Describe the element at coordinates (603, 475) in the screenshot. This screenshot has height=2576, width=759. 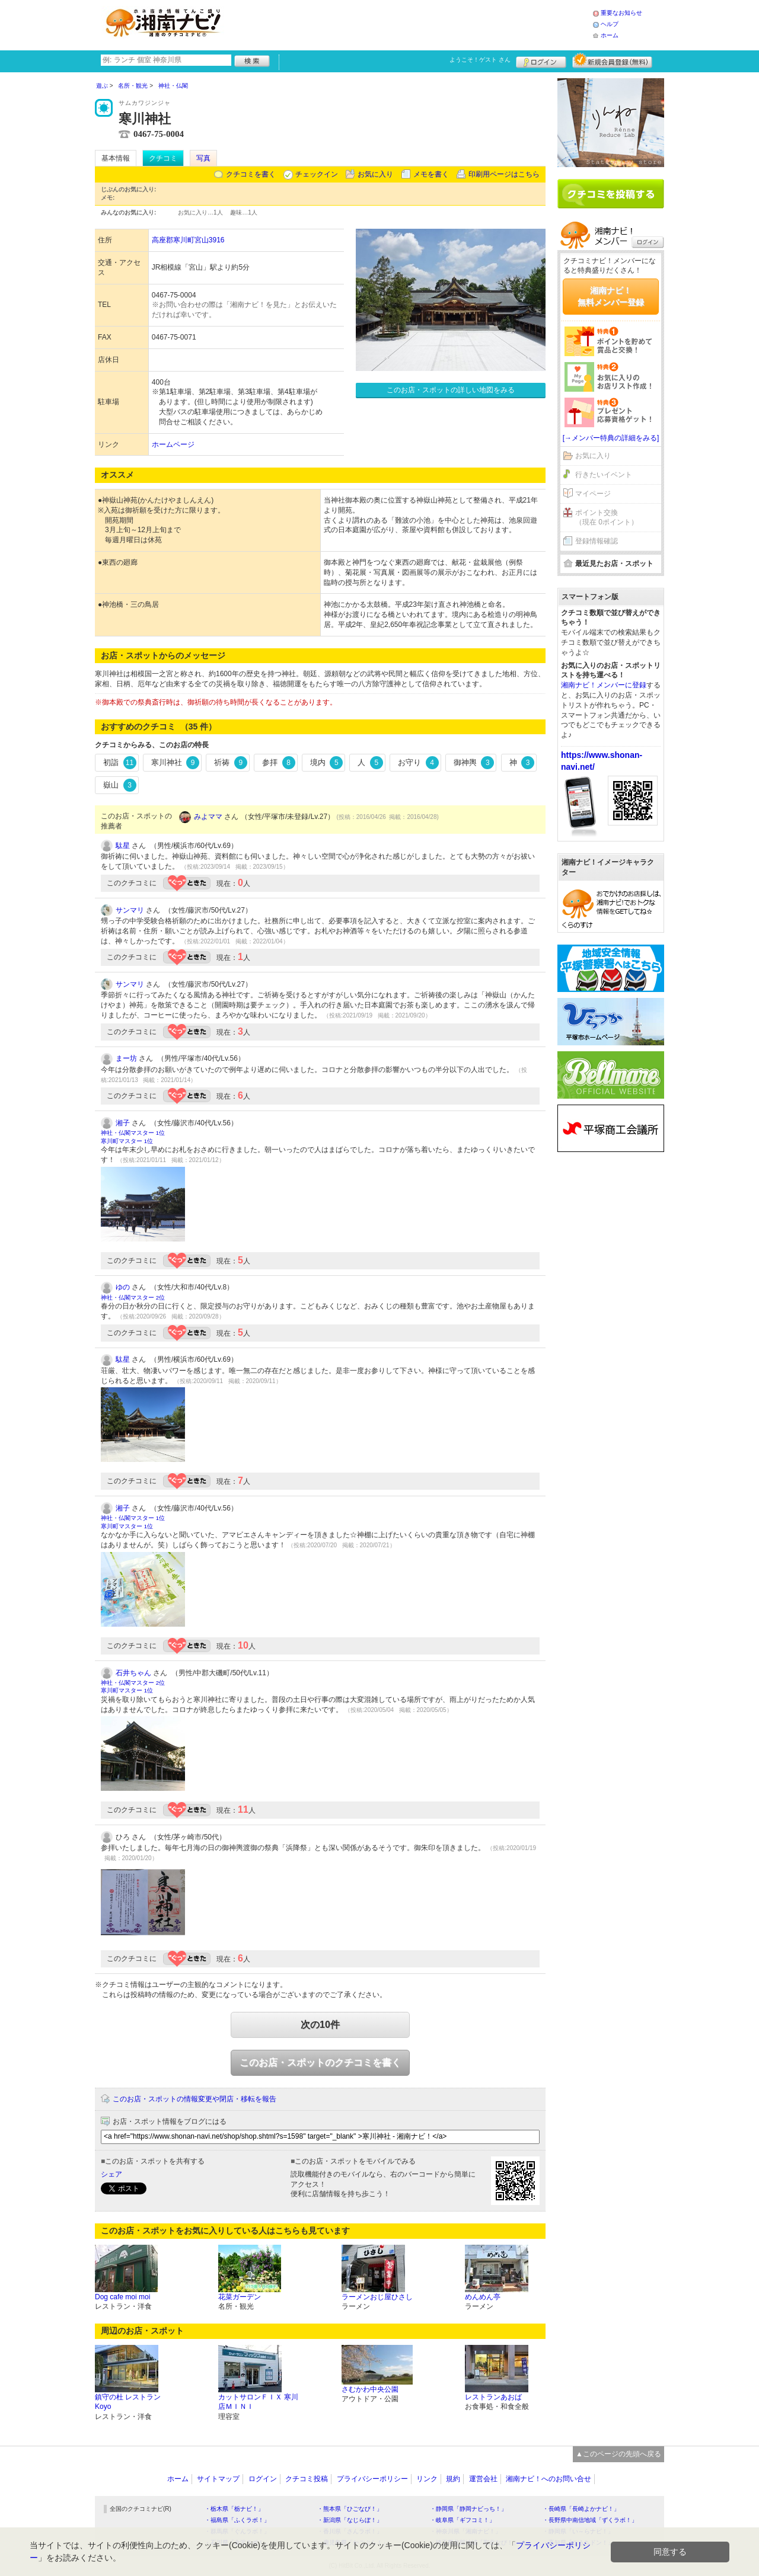
I see `行きたいイベント` at that location.